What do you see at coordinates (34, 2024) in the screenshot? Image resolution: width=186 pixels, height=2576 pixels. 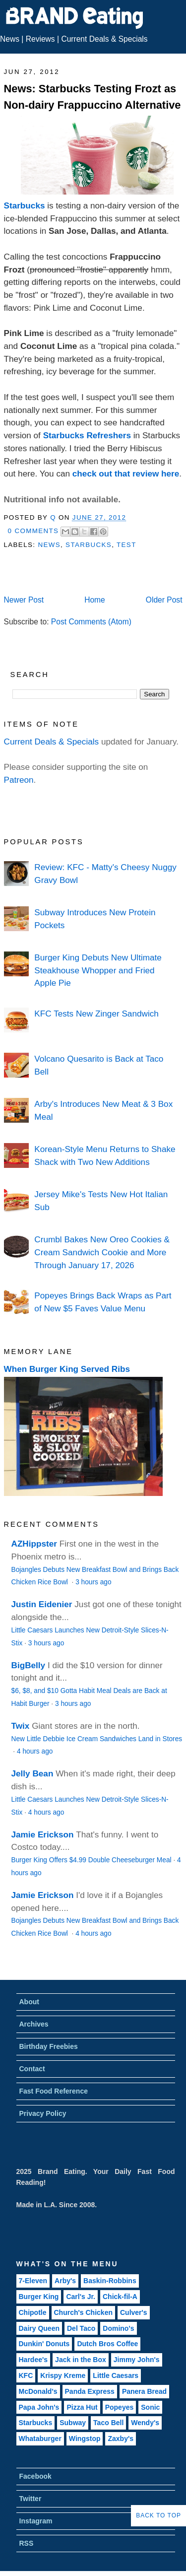 I see `Archives` at bounding box center [34, 2024].